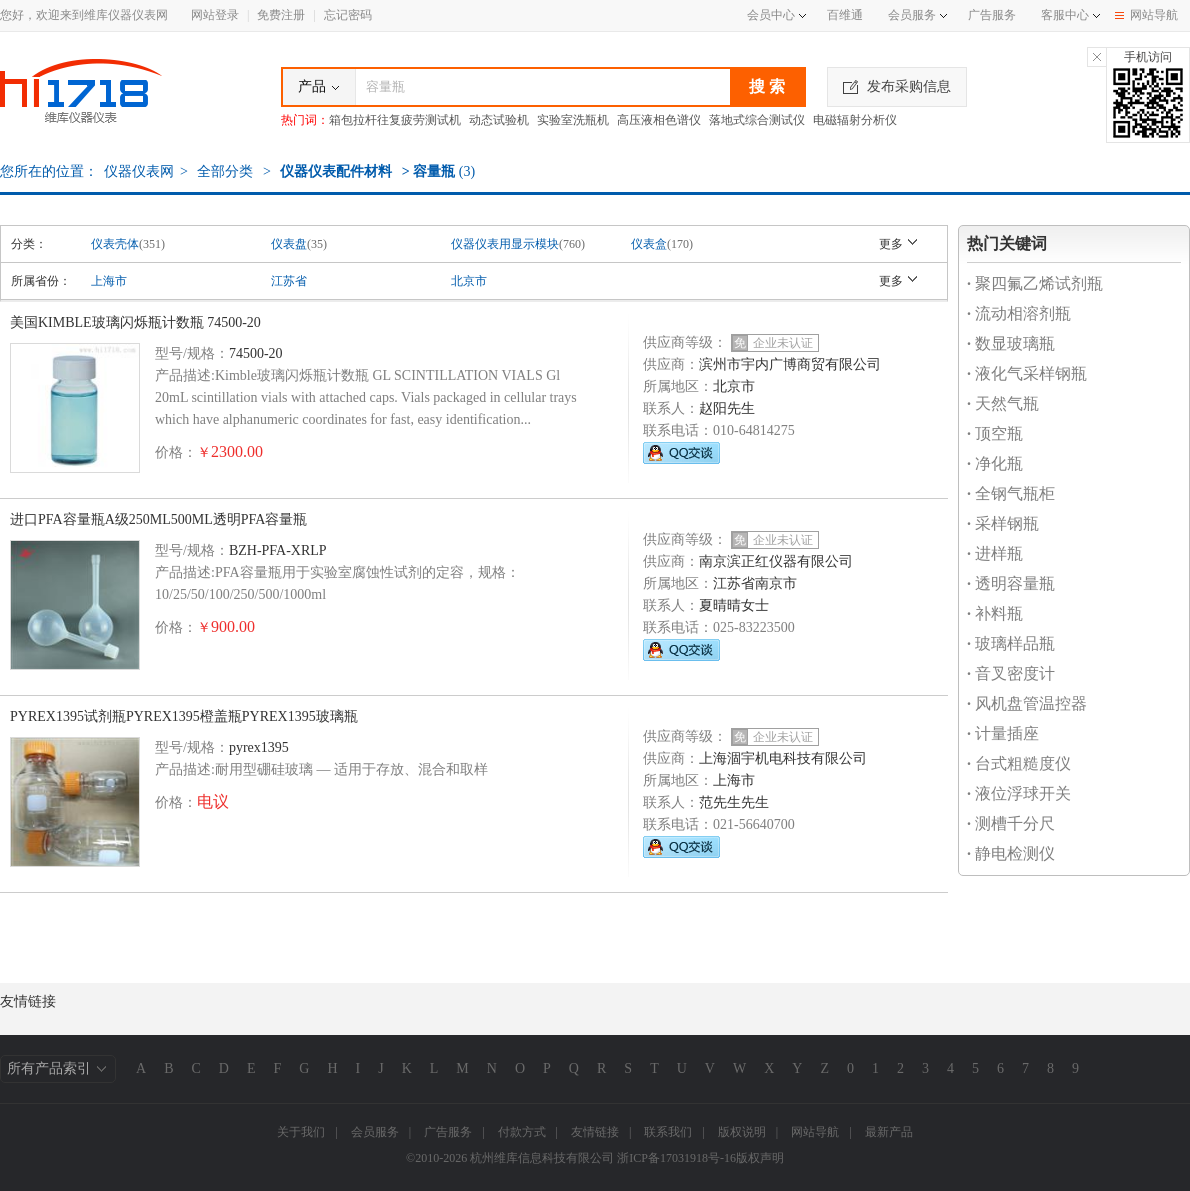  I want to click on 版权说明, so click(742, 1132).